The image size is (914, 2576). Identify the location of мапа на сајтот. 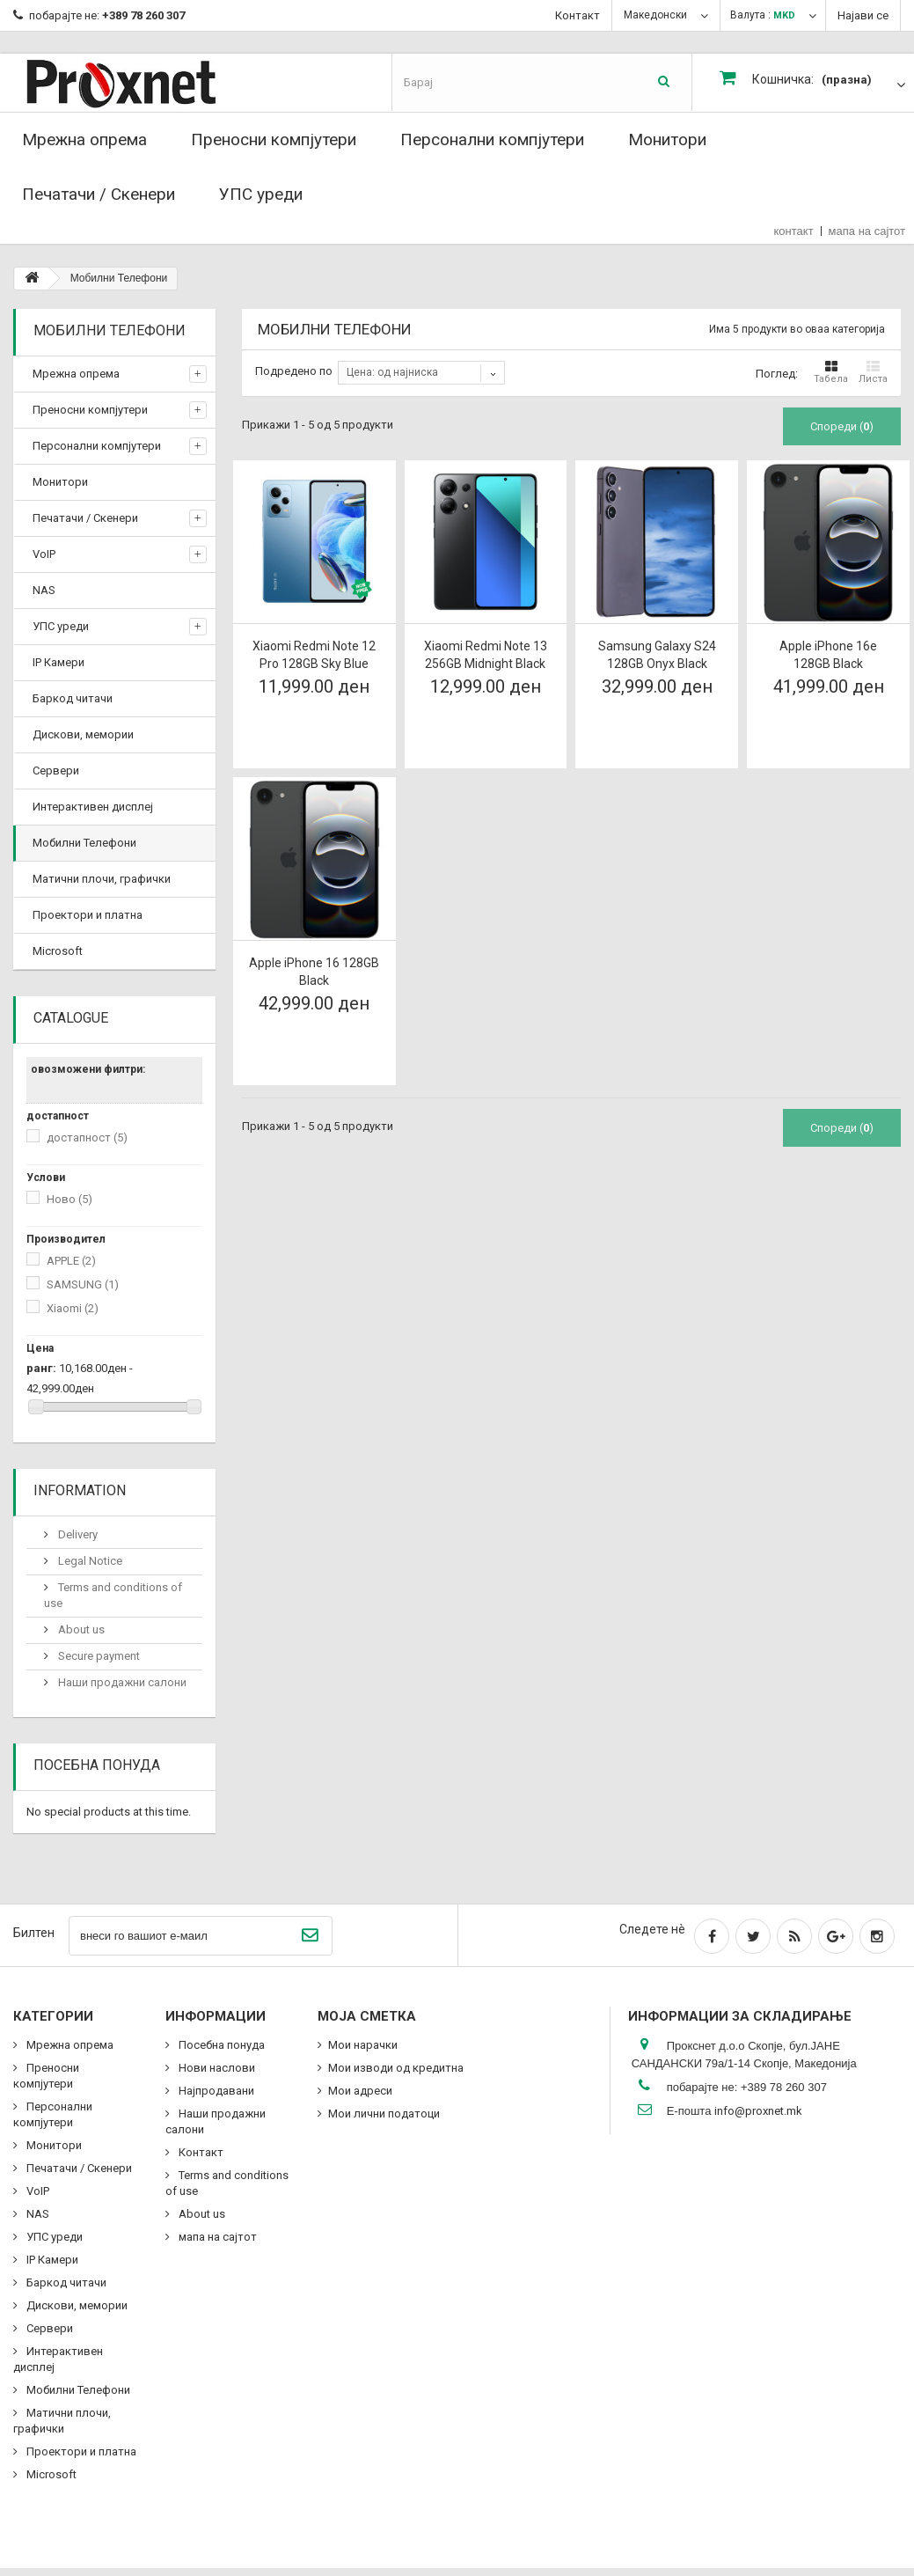
(867, 231).